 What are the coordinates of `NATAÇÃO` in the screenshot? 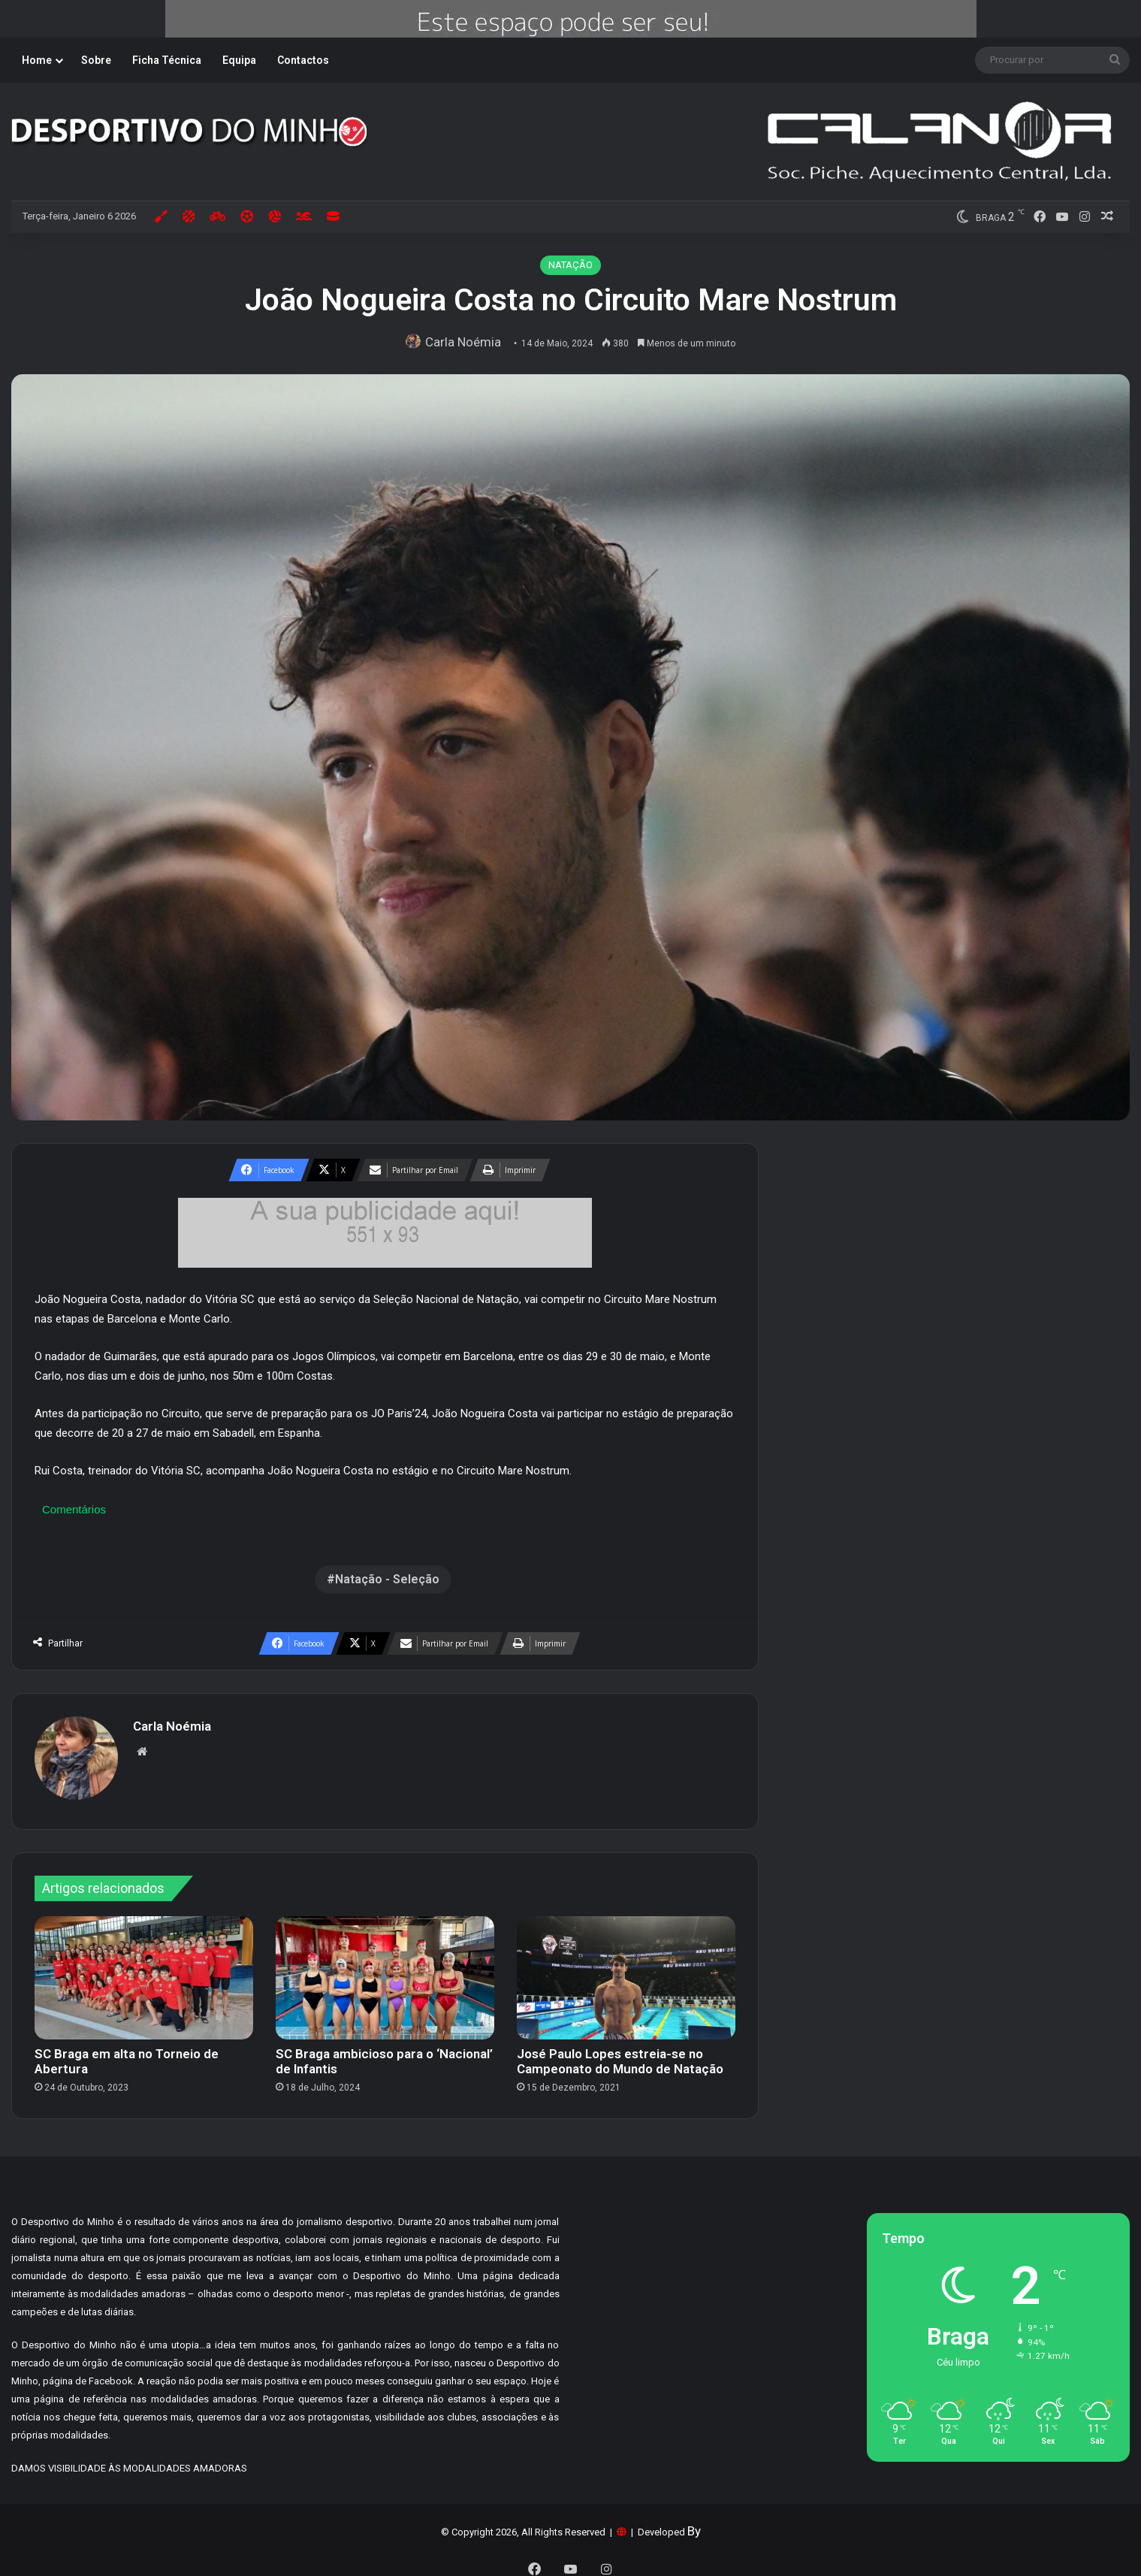 It's located at (570, 265).